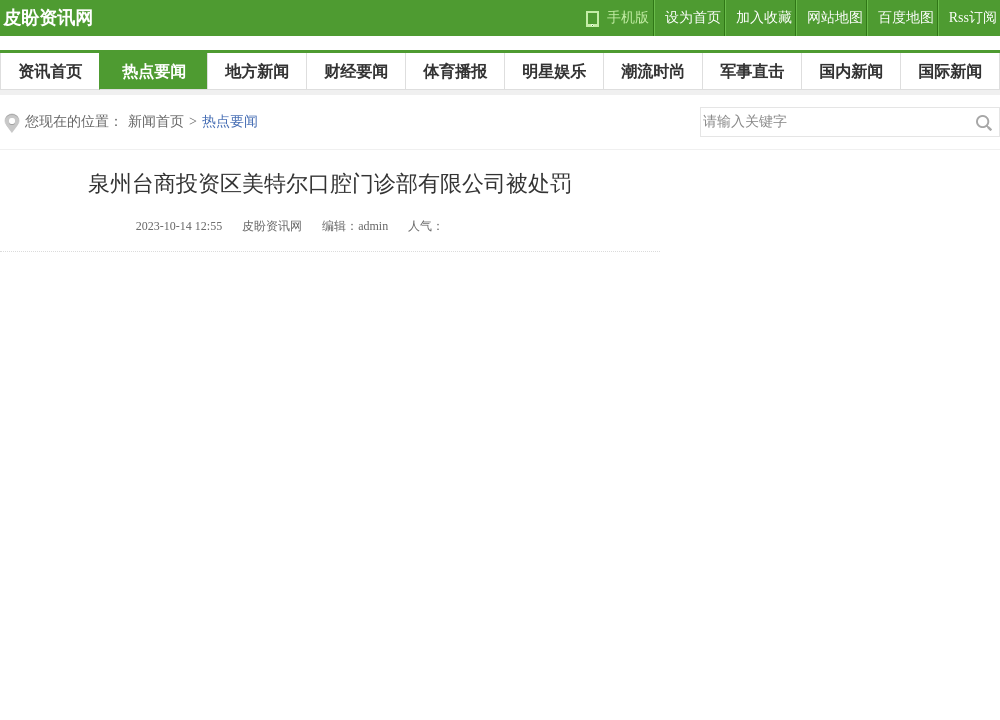 This screenshot has height=720, width=1000. I want to click on 网站地图, so click(835, 17).